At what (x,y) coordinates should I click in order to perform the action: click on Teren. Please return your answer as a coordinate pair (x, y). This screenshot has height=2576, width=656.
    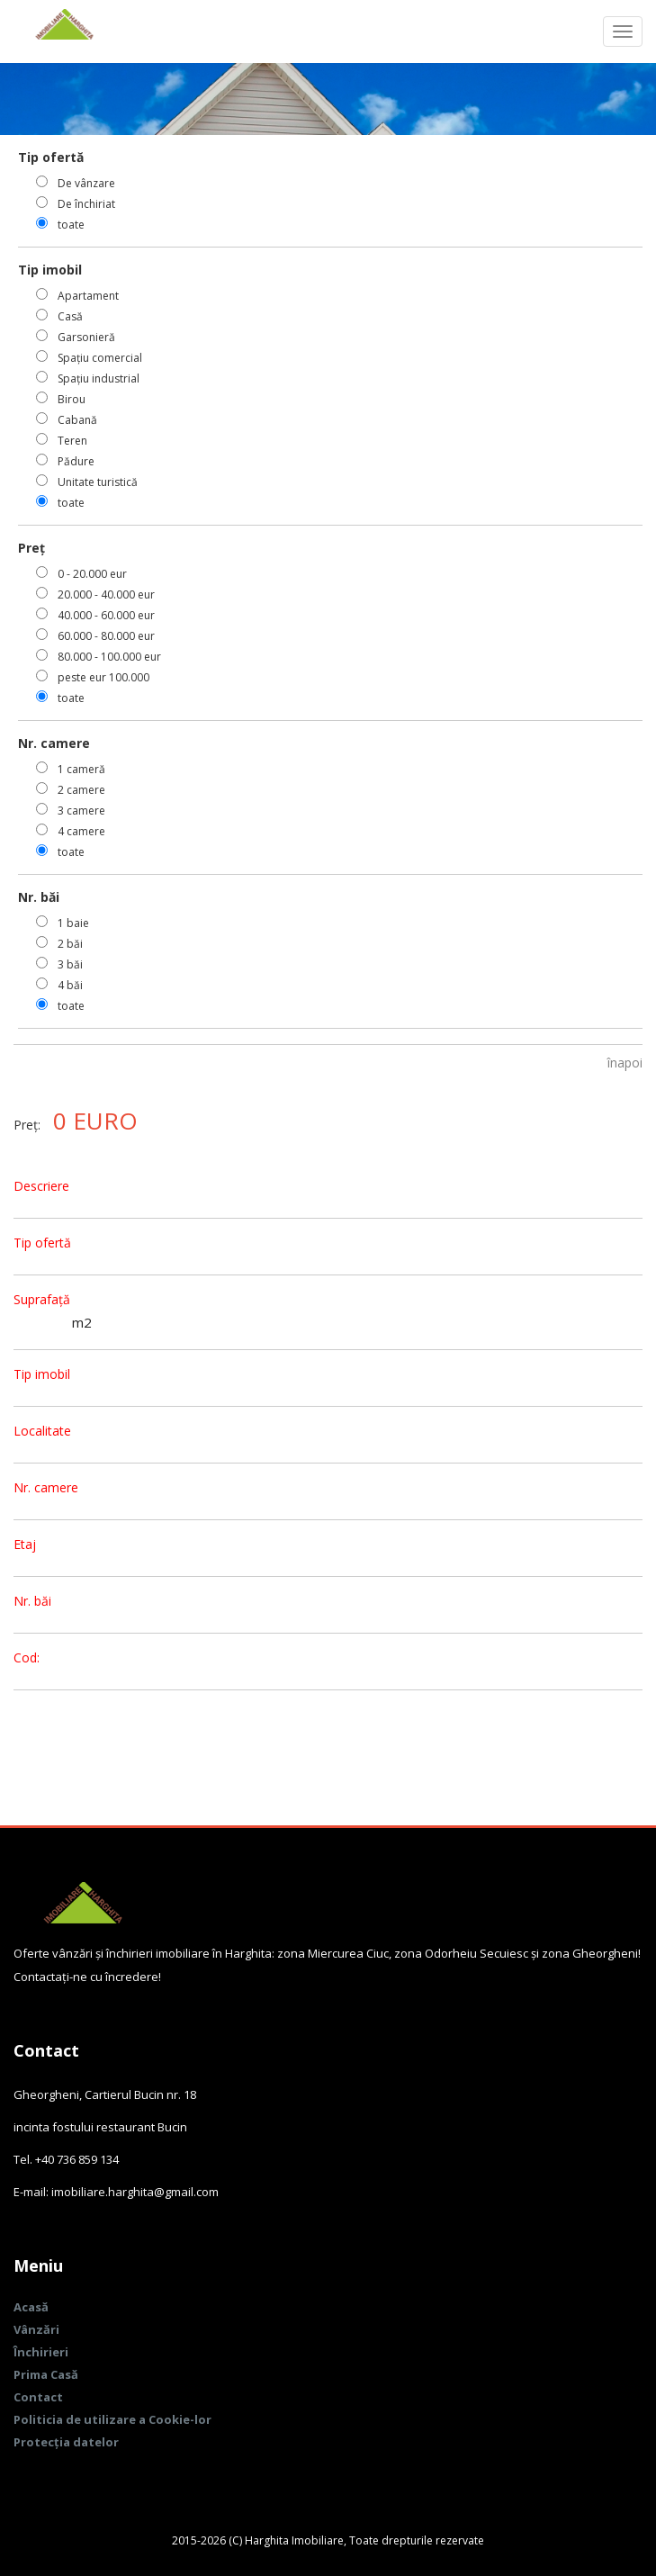
    Looking at the image, I should click on (72, 440).